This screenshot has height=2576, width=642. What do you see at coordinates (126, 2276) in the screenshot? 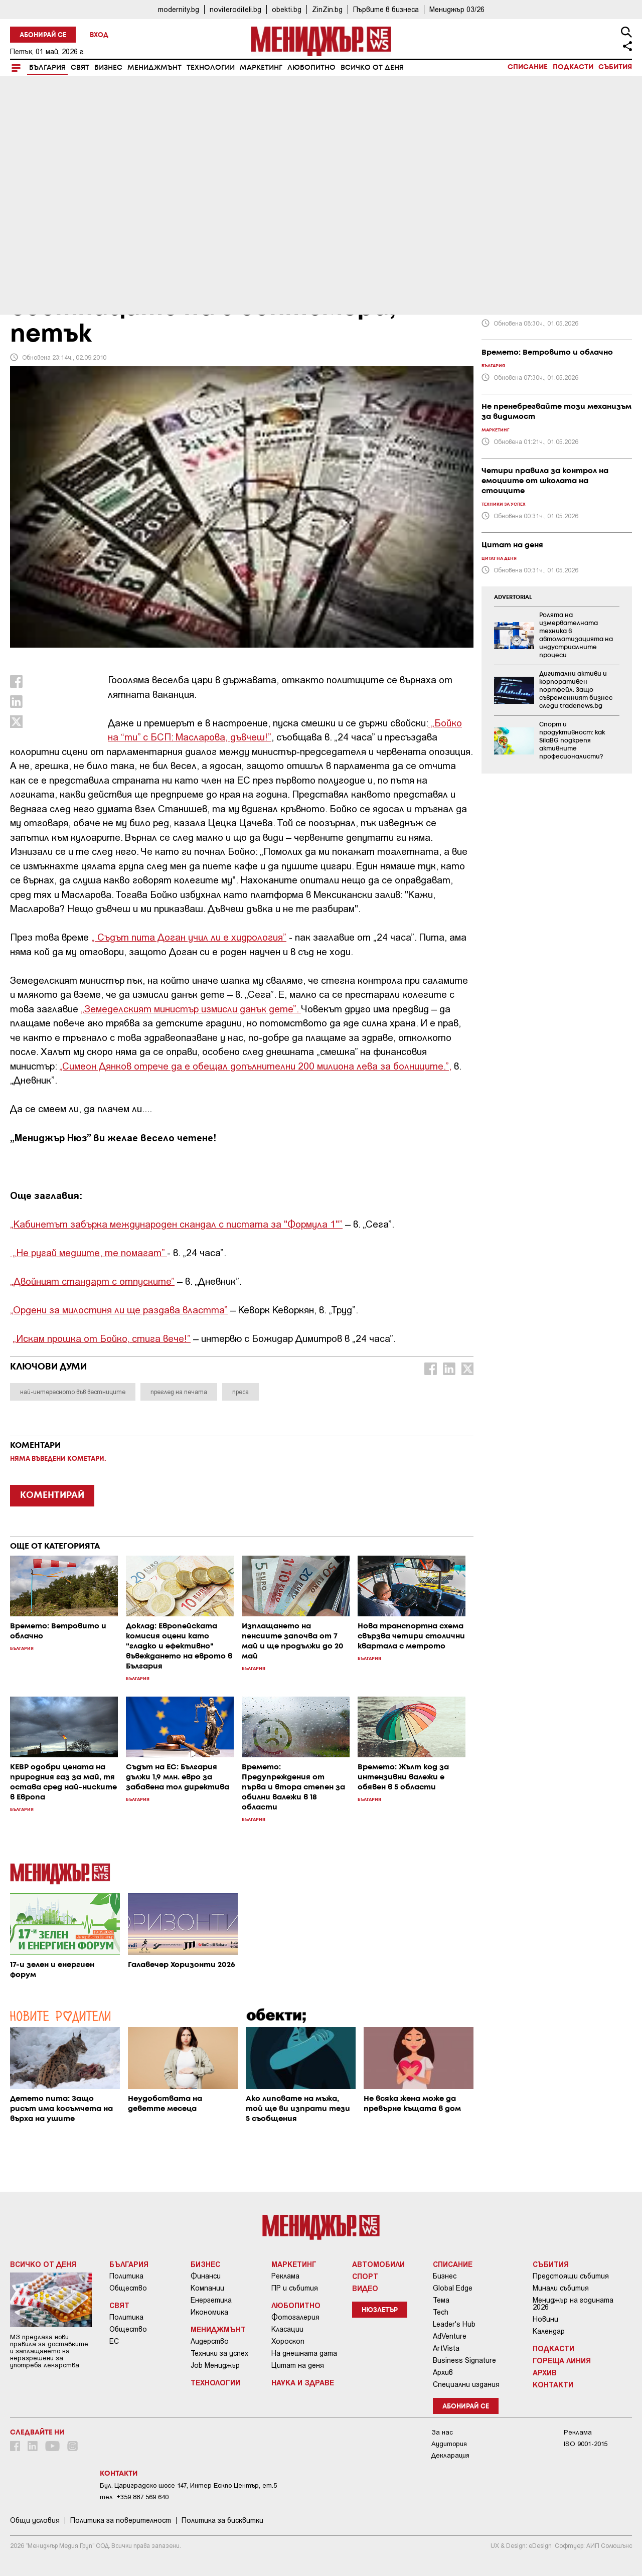
I see `Политика` at bounding box center [126, 2276].